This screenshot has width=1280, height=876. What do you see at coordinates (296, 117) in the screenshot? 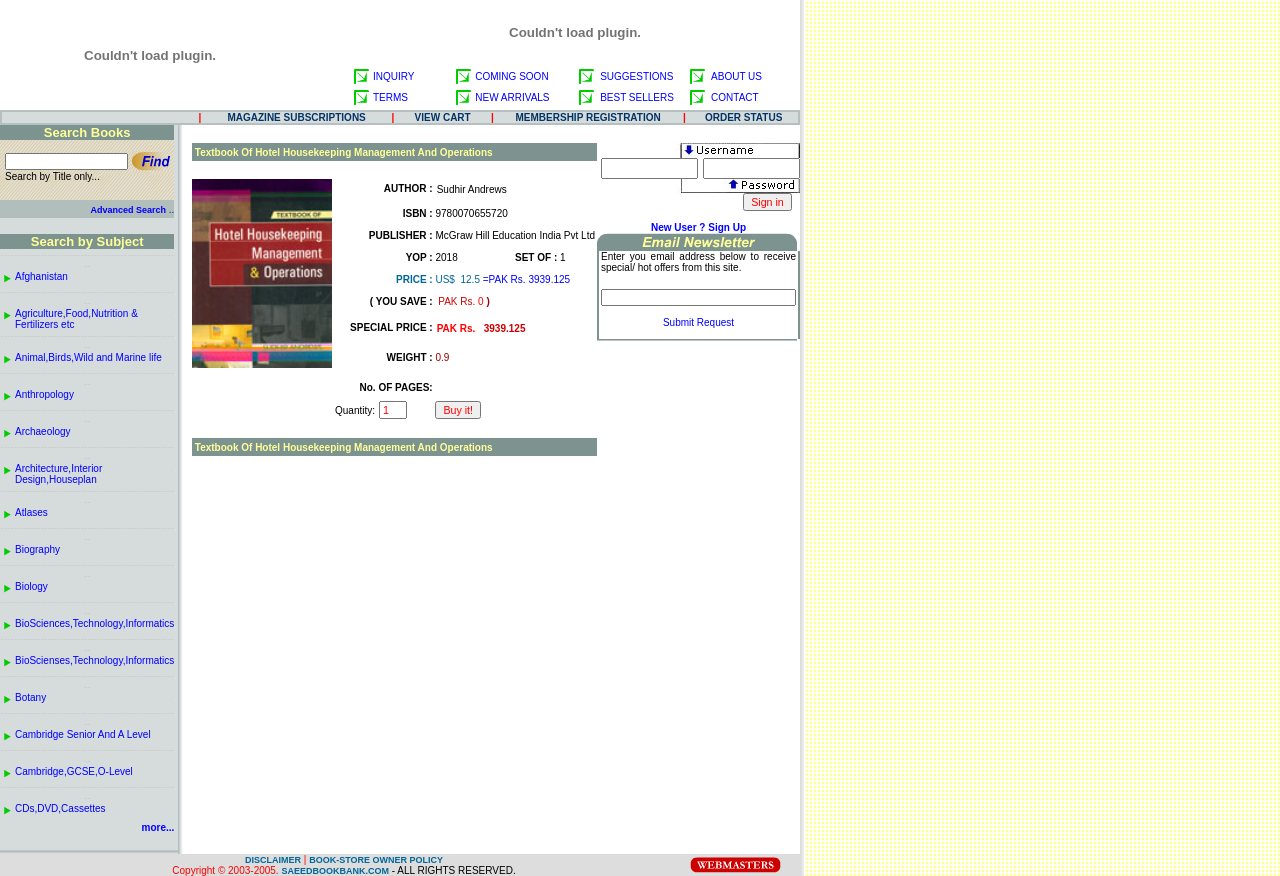
I see `MAGAZINE SUBSCRIPTIONS` at bounding box center [296, 117].